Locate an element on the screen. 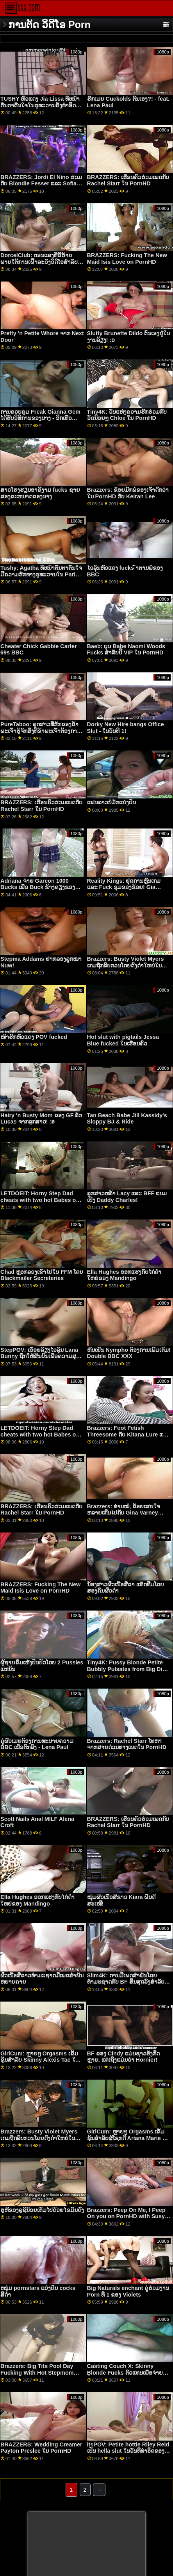 The height and width of the screenshot is (2576, 173). Brazzers: Big Tits Pool Day Fucking With Hot Stepmom Sapphire Lapiedra On PornHD is located at coordinates (40, 2372).